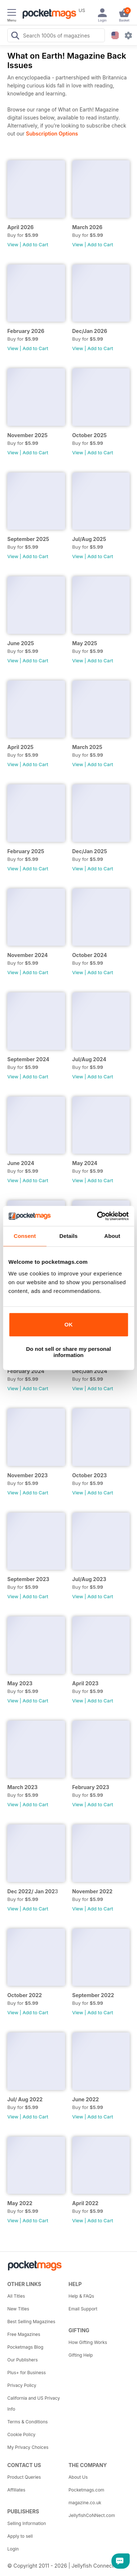  Describe the element at coordinates (26, 2523) in the screenshot. I see `Selling Information` at that location.